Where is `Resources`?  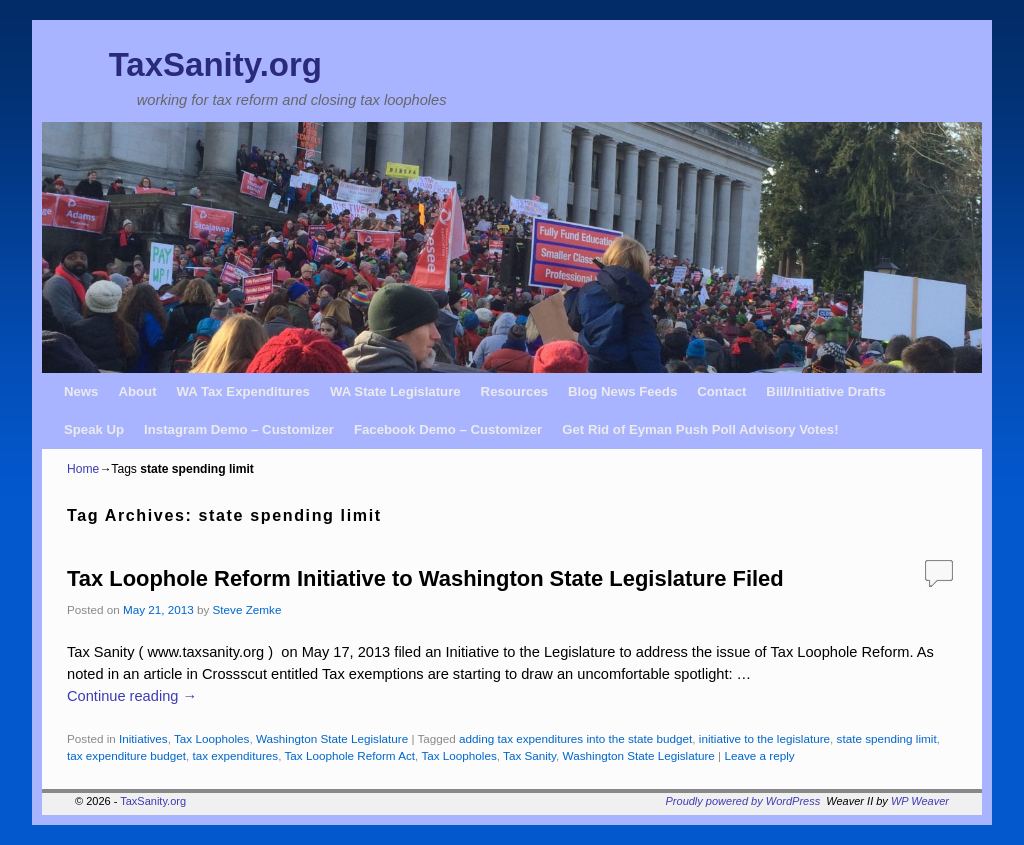 Resources is located at coordinates (514, 391).